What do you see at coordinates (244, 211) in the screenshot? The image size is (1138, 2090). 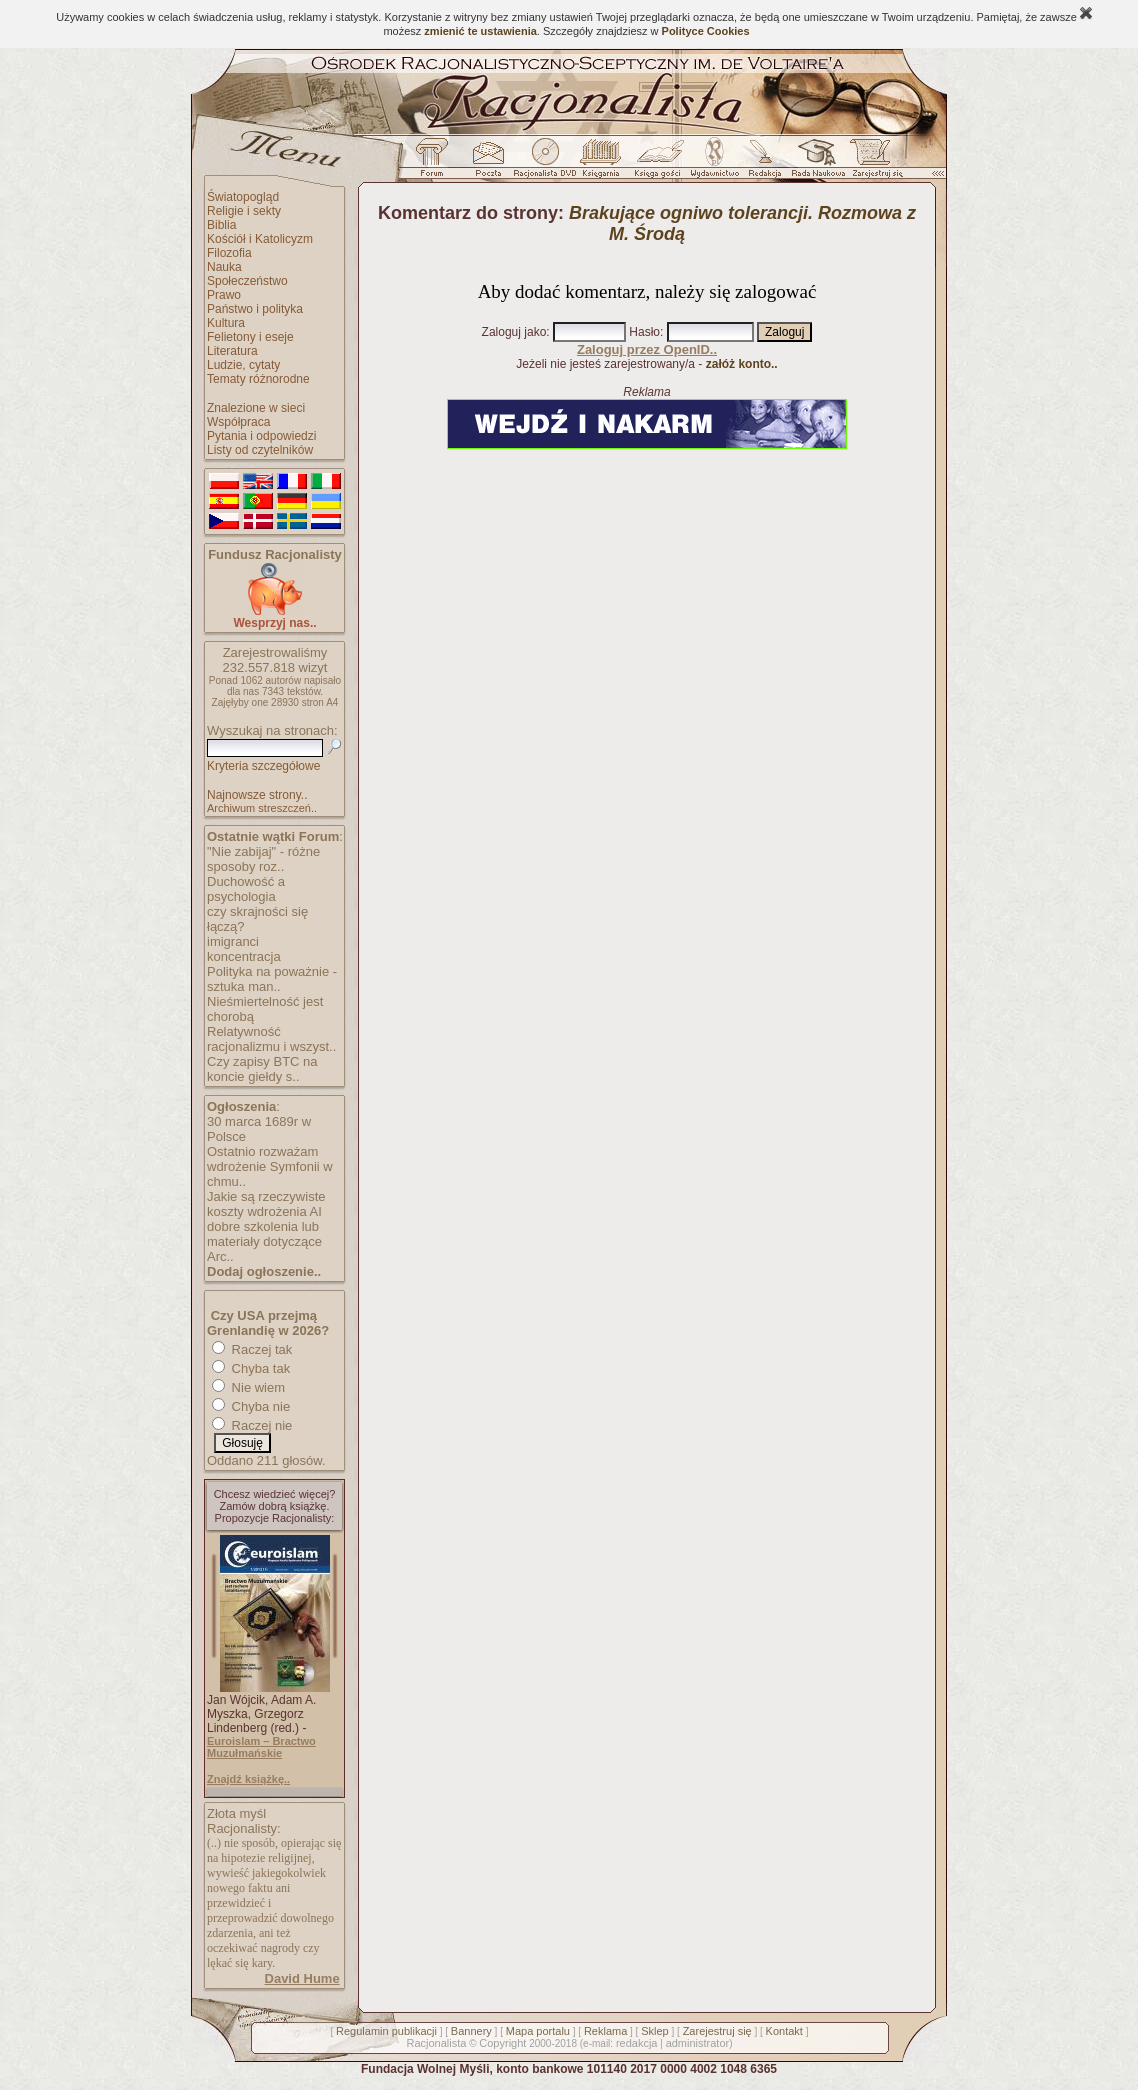 I see `Religie i sekty` at bounding box center [244, 211].